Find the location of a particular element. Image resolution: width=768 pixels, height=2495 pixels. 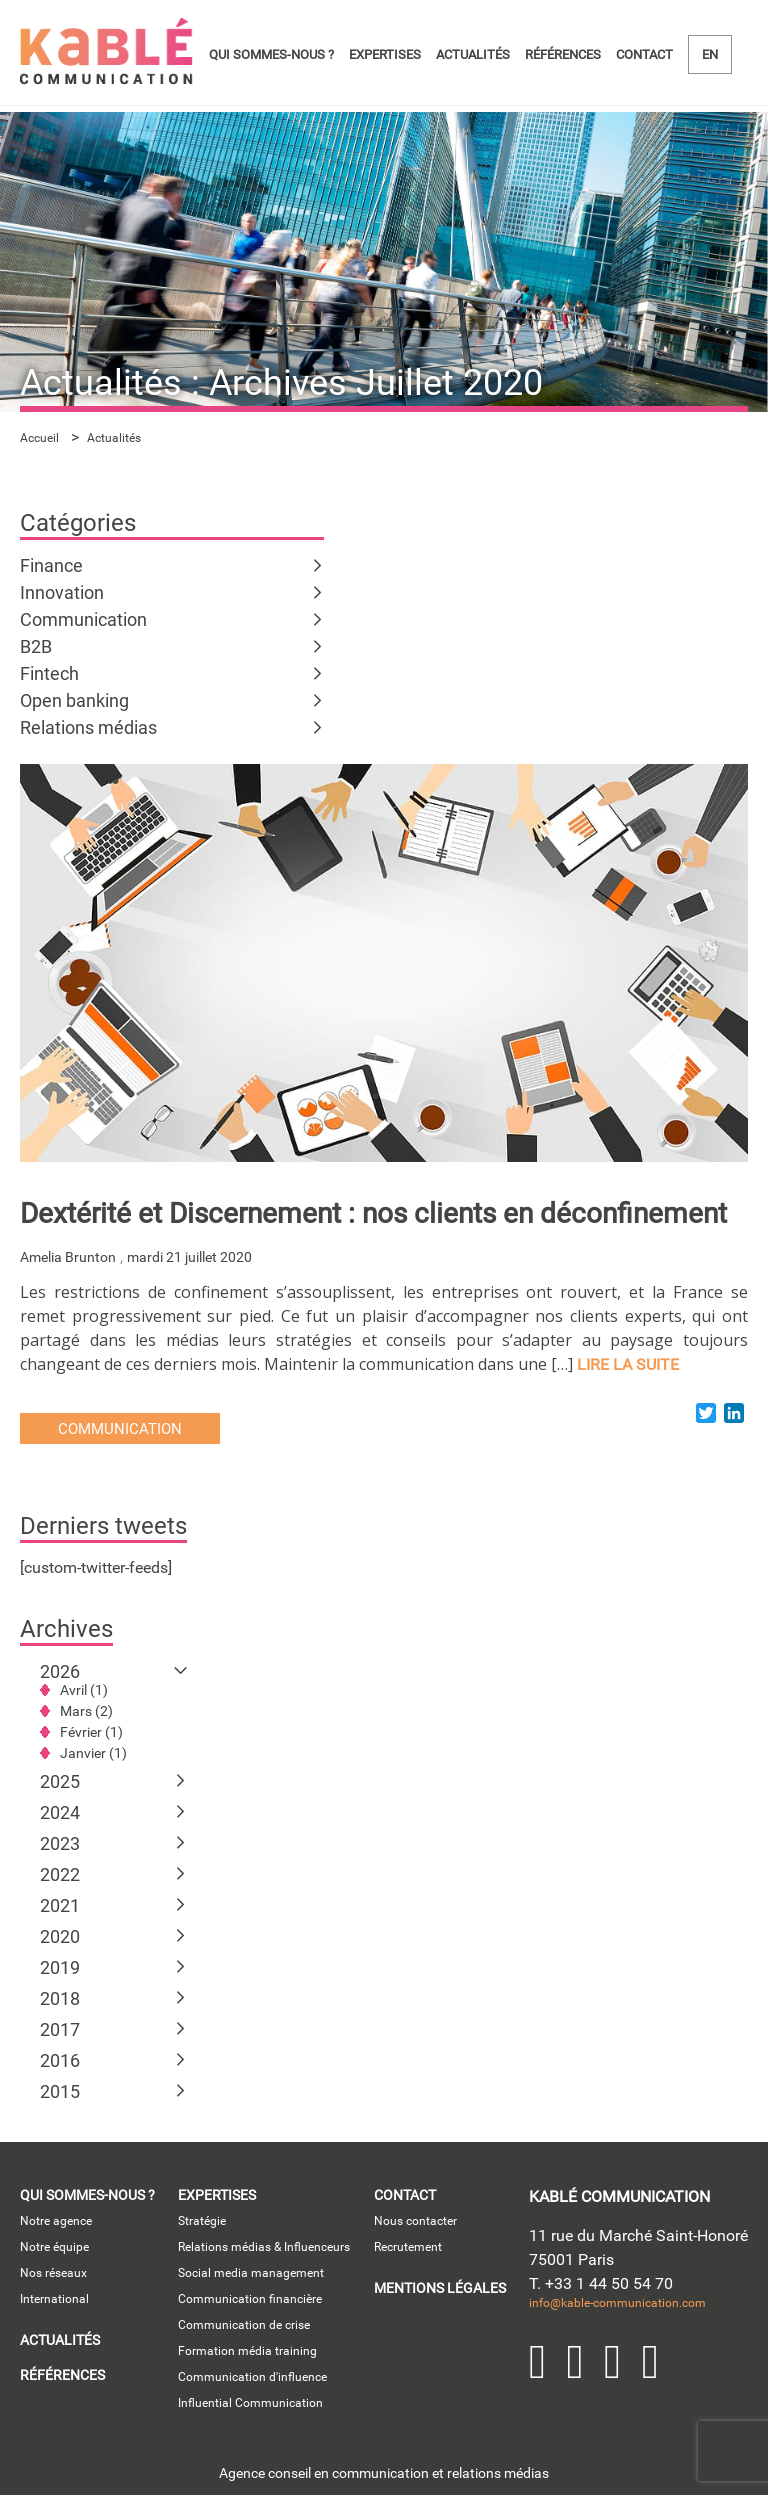

Communication financière is located at coordinates (250, 2299).